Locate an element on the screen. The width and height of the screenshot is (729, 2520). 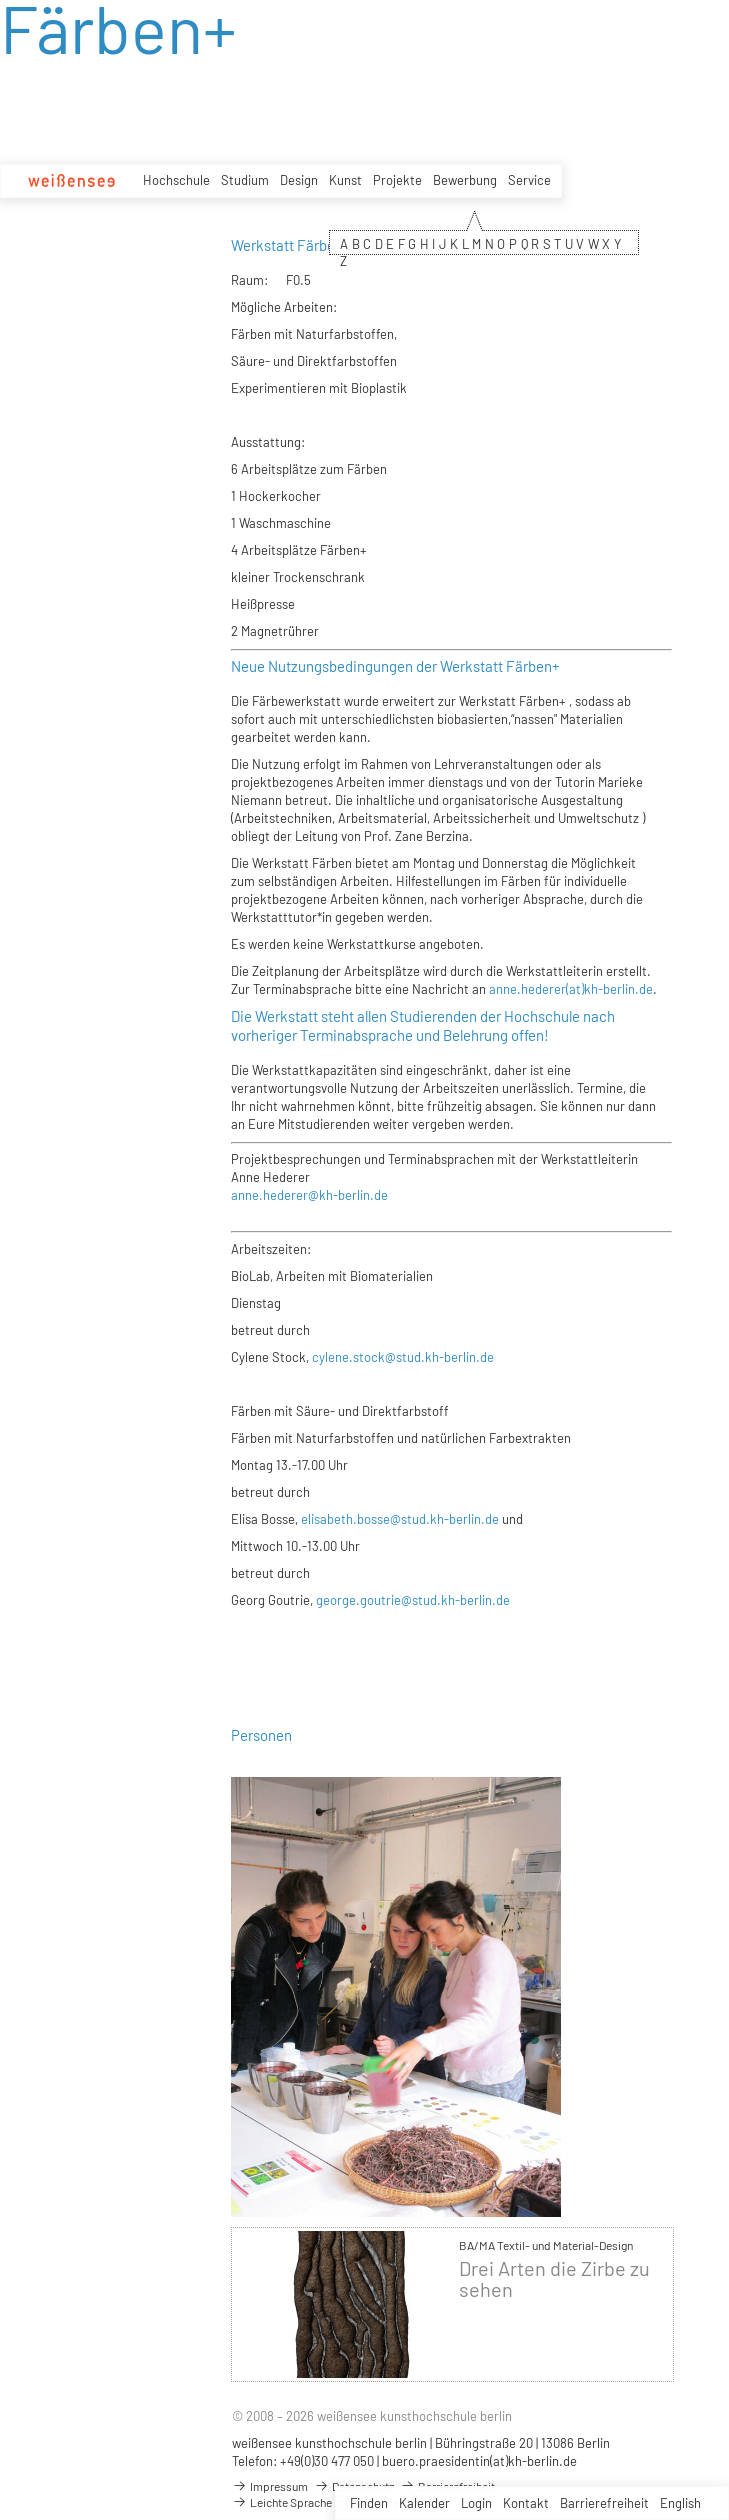
elisabeth.bosse is located at coordinates (345, 1519).